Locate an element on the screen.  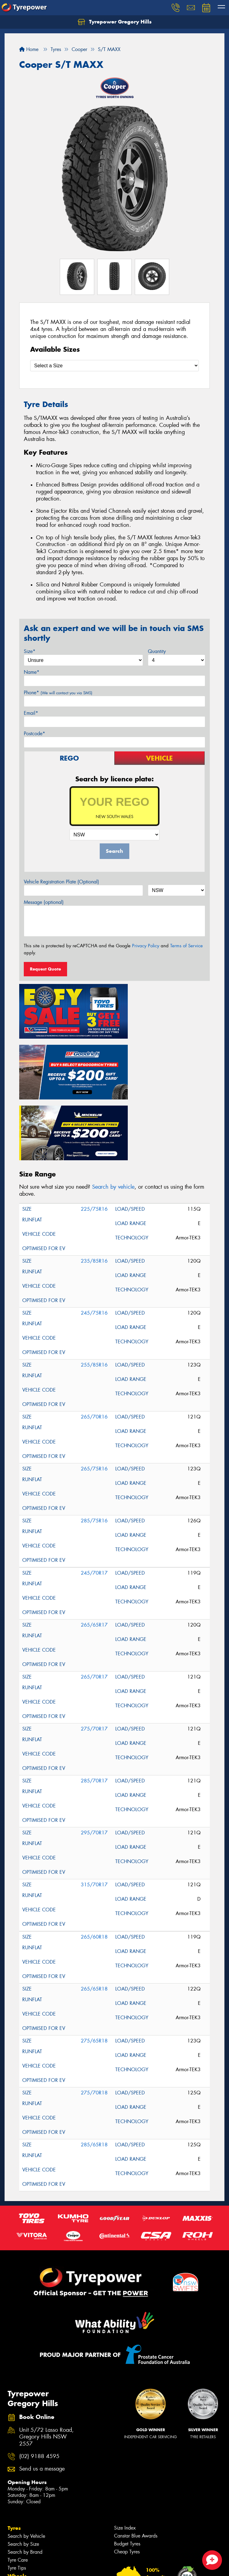
Wheel Services is located at coordinates (24, 2571).